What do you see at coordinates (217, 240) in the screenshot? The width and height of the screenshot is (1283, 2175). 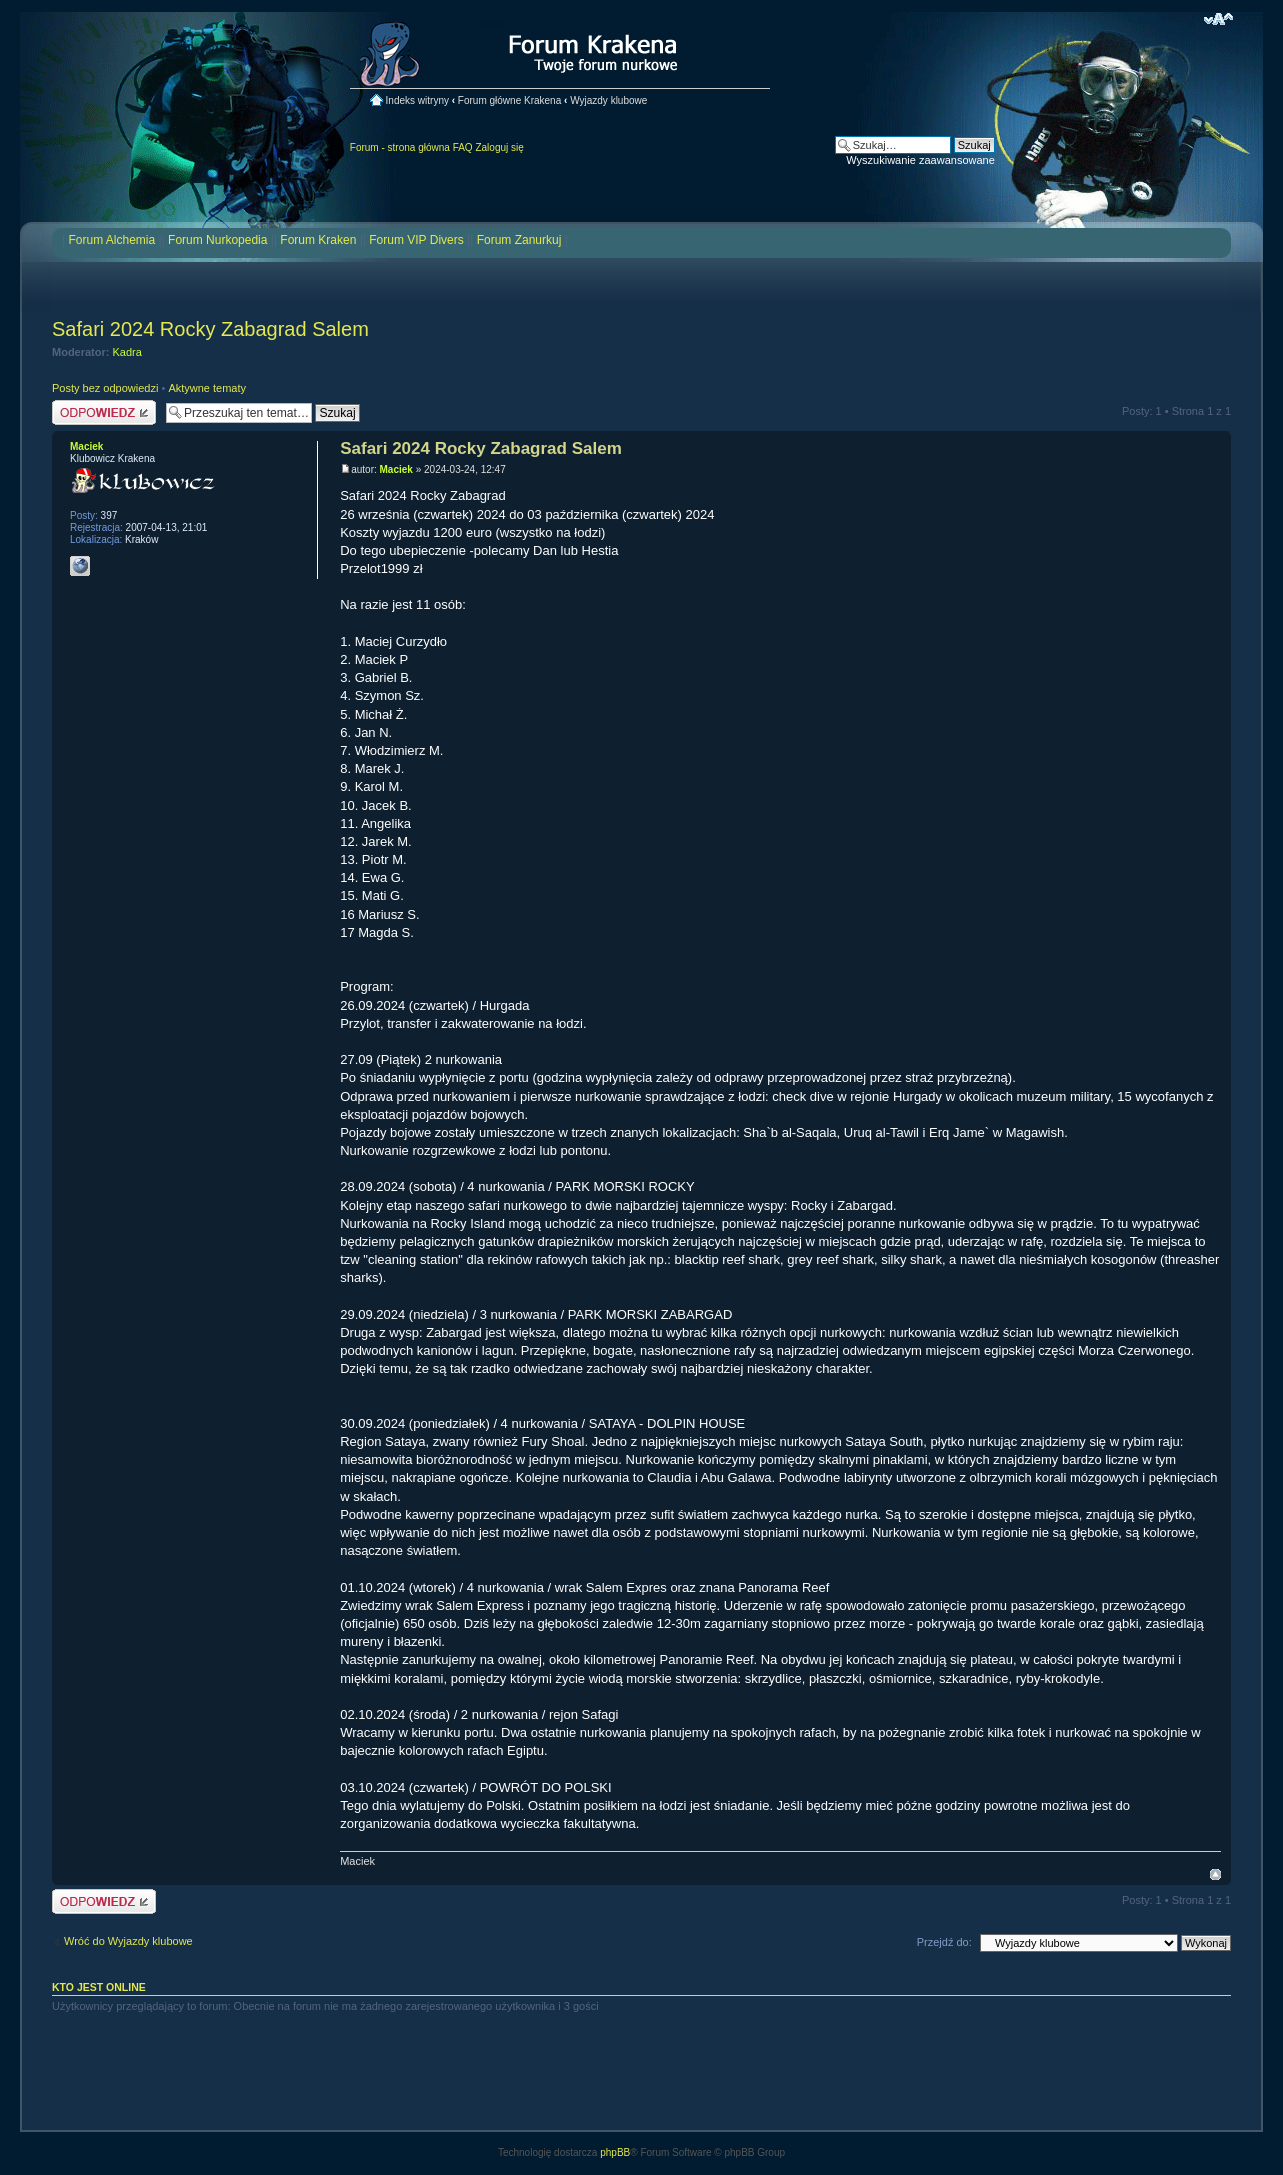 I see `Forum Nurkopedia` at bounding box center [217, 240].